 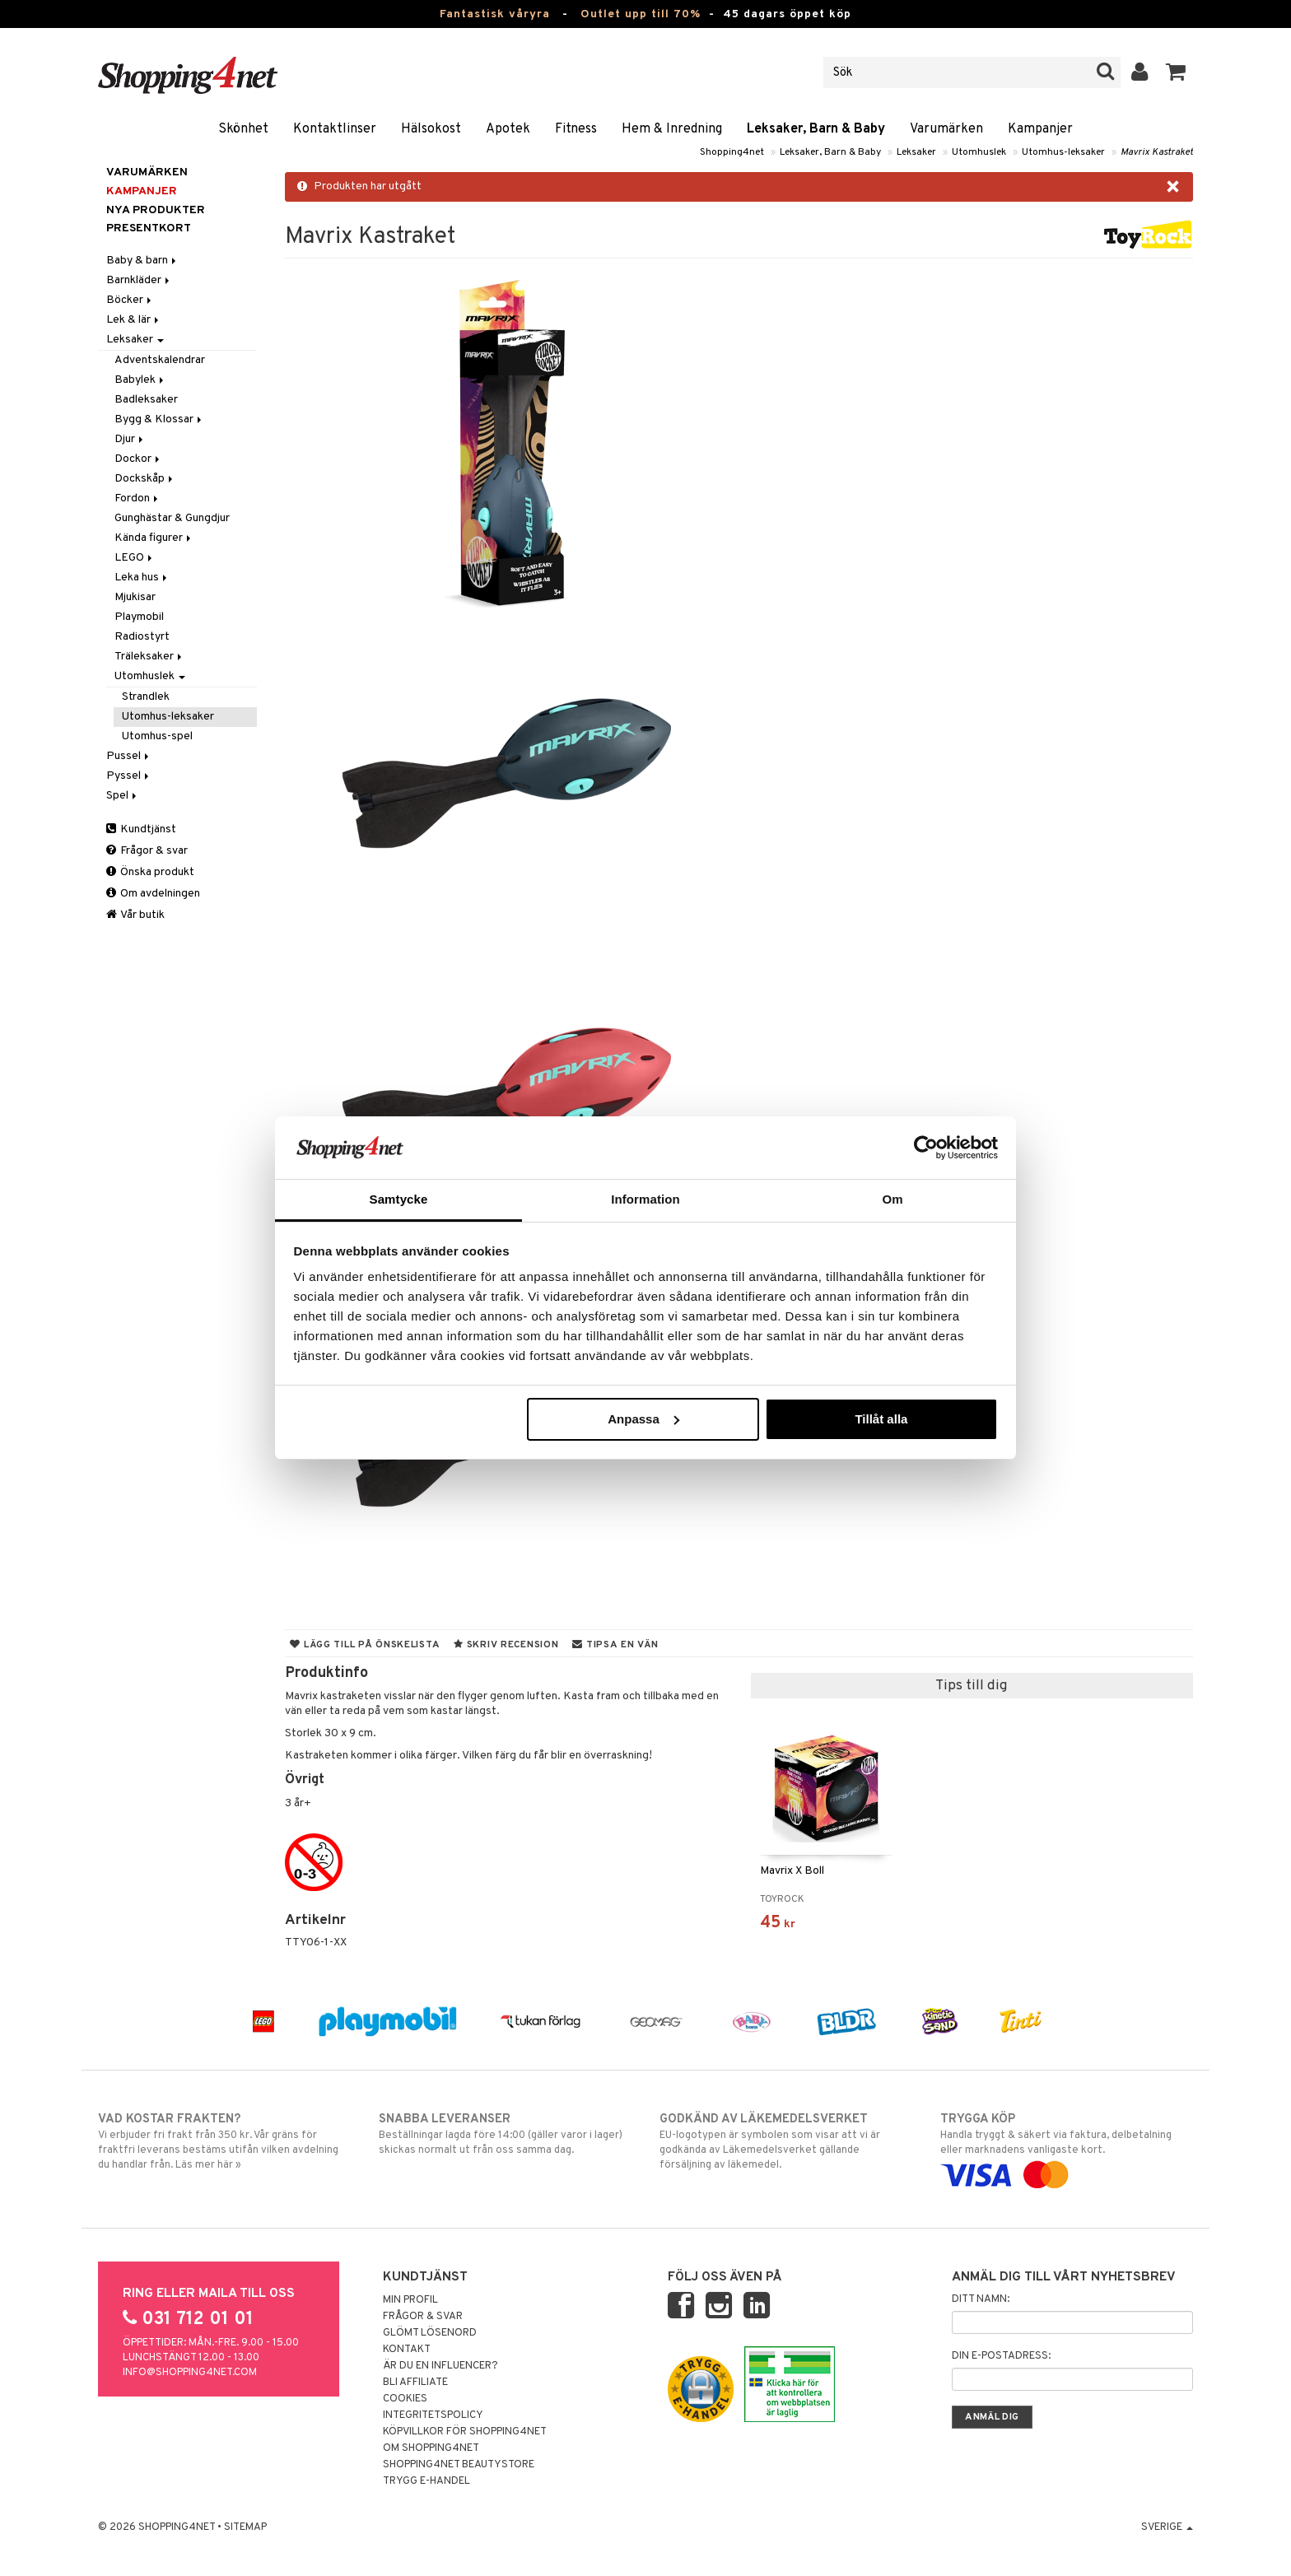 What do you see at coordinates (334, 129) in the screenshot?
I see `Kontaktlinser` at bounding box center [334, 129].